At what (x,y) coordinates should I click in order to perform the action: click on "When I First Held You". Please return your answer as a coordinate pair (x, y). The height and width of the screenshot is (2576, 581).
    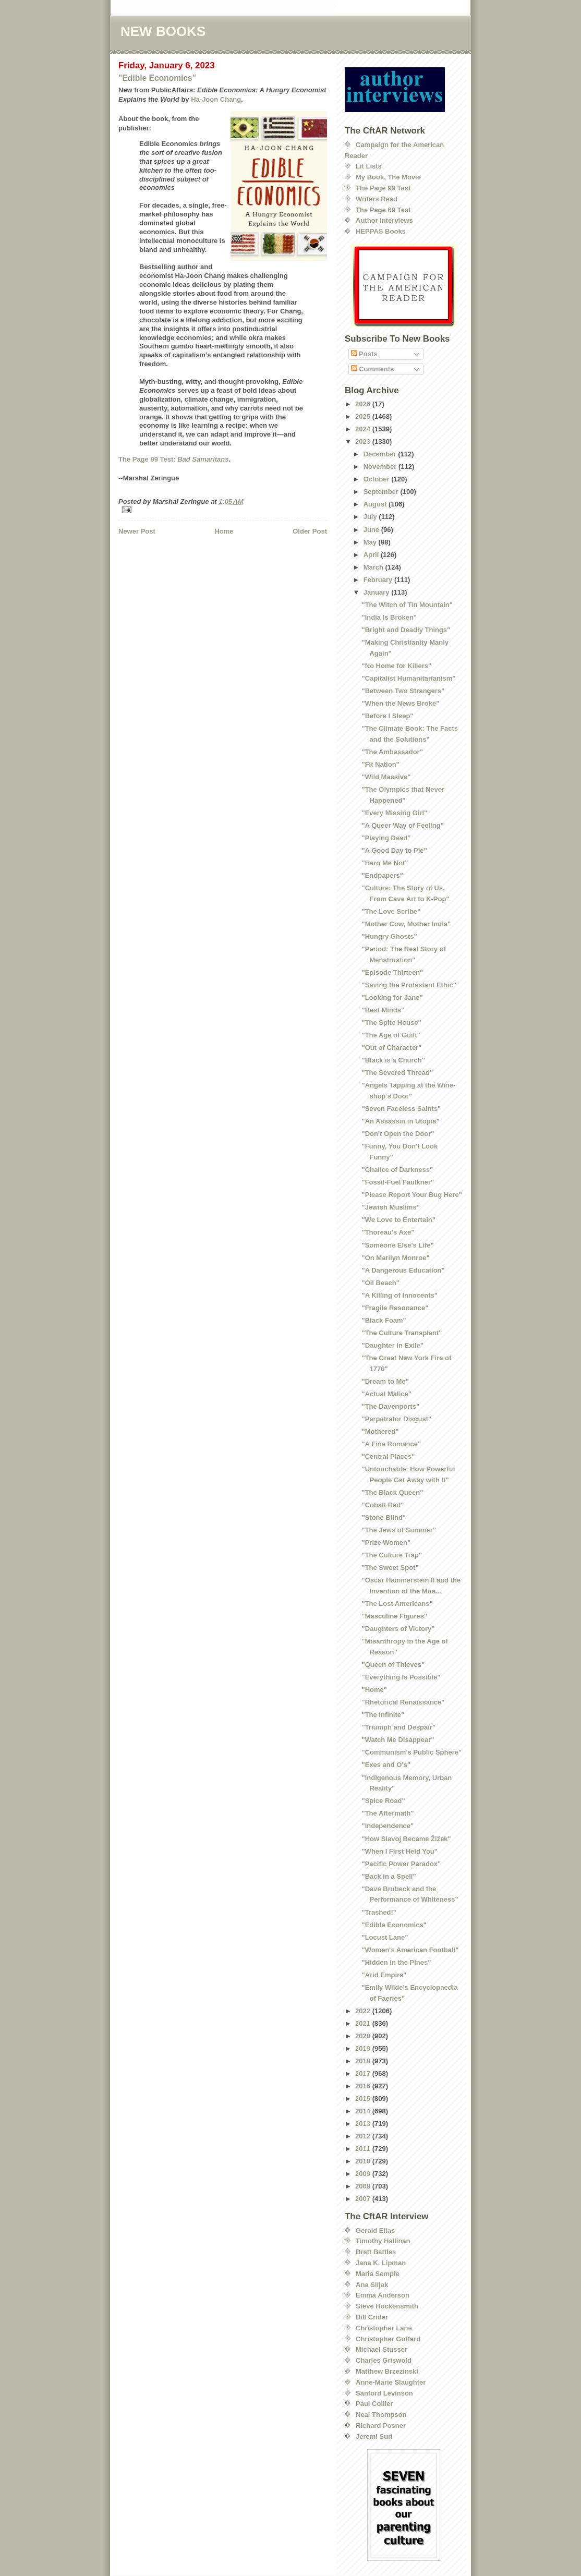
    Looking at the image, I should click on (399, 1851).